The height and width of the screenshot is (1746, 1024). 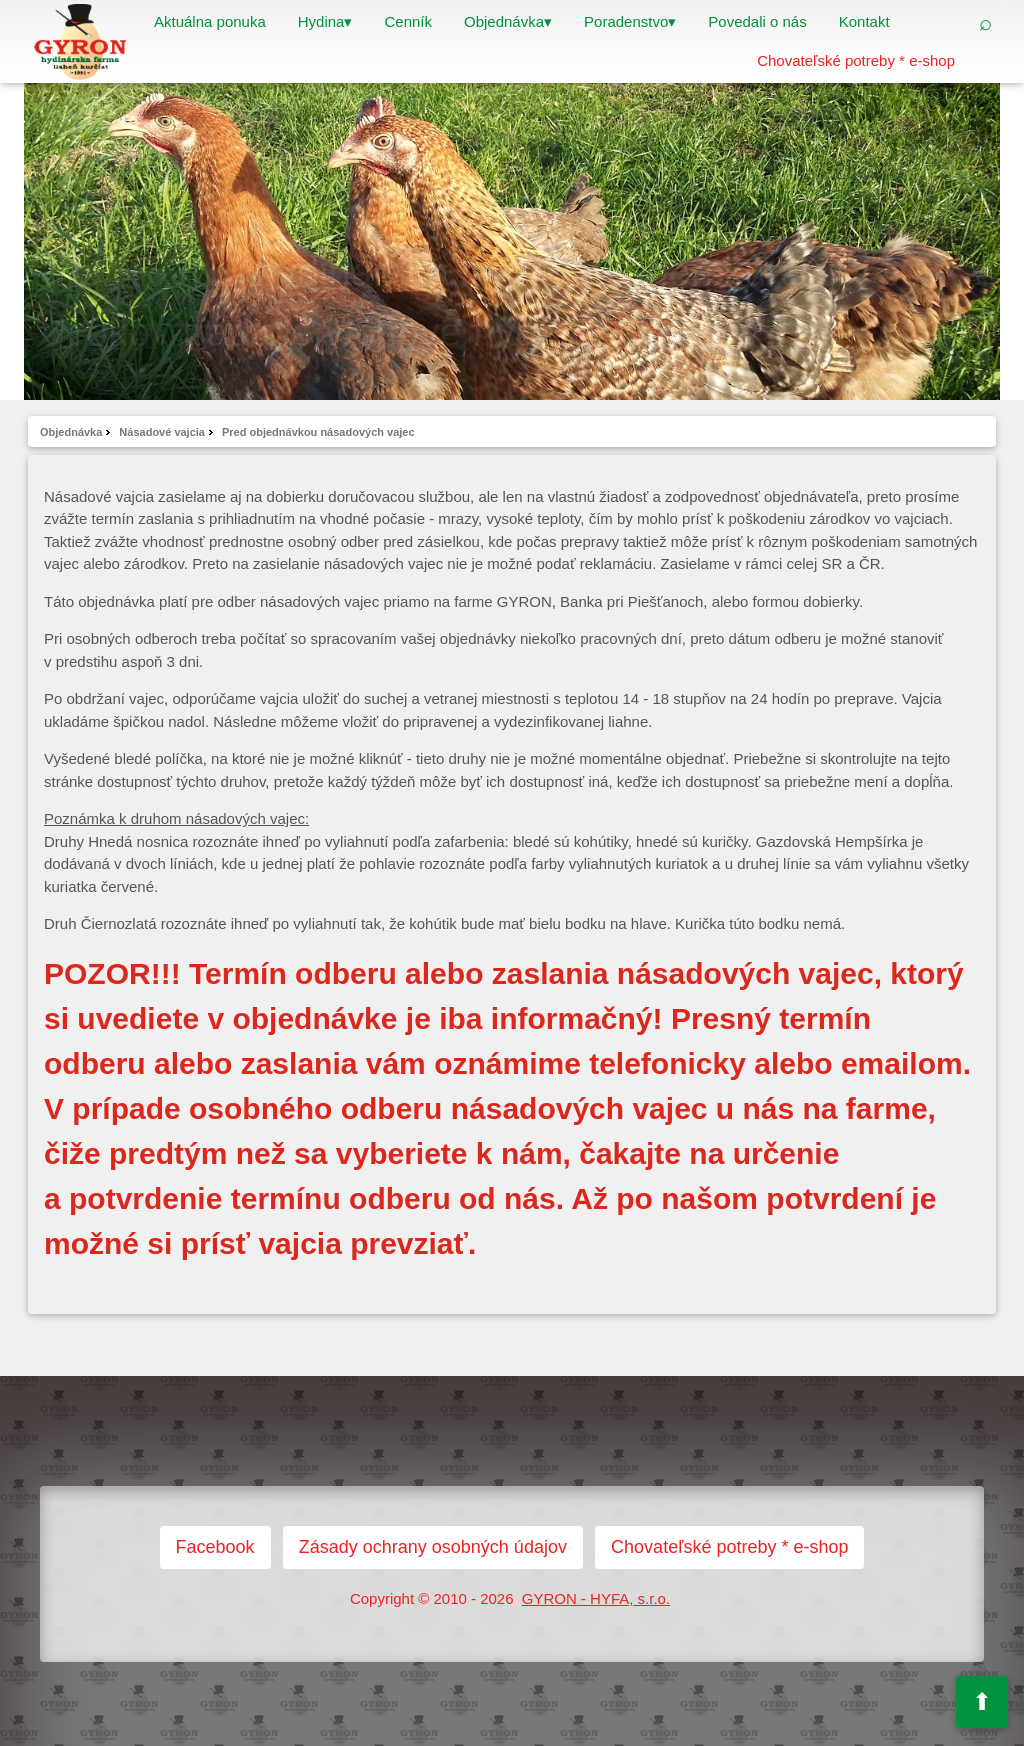 What do you see at coordinates (757, 21) in the screenshot?
I see `Povedali o nás` at bounding box center [757, 21].